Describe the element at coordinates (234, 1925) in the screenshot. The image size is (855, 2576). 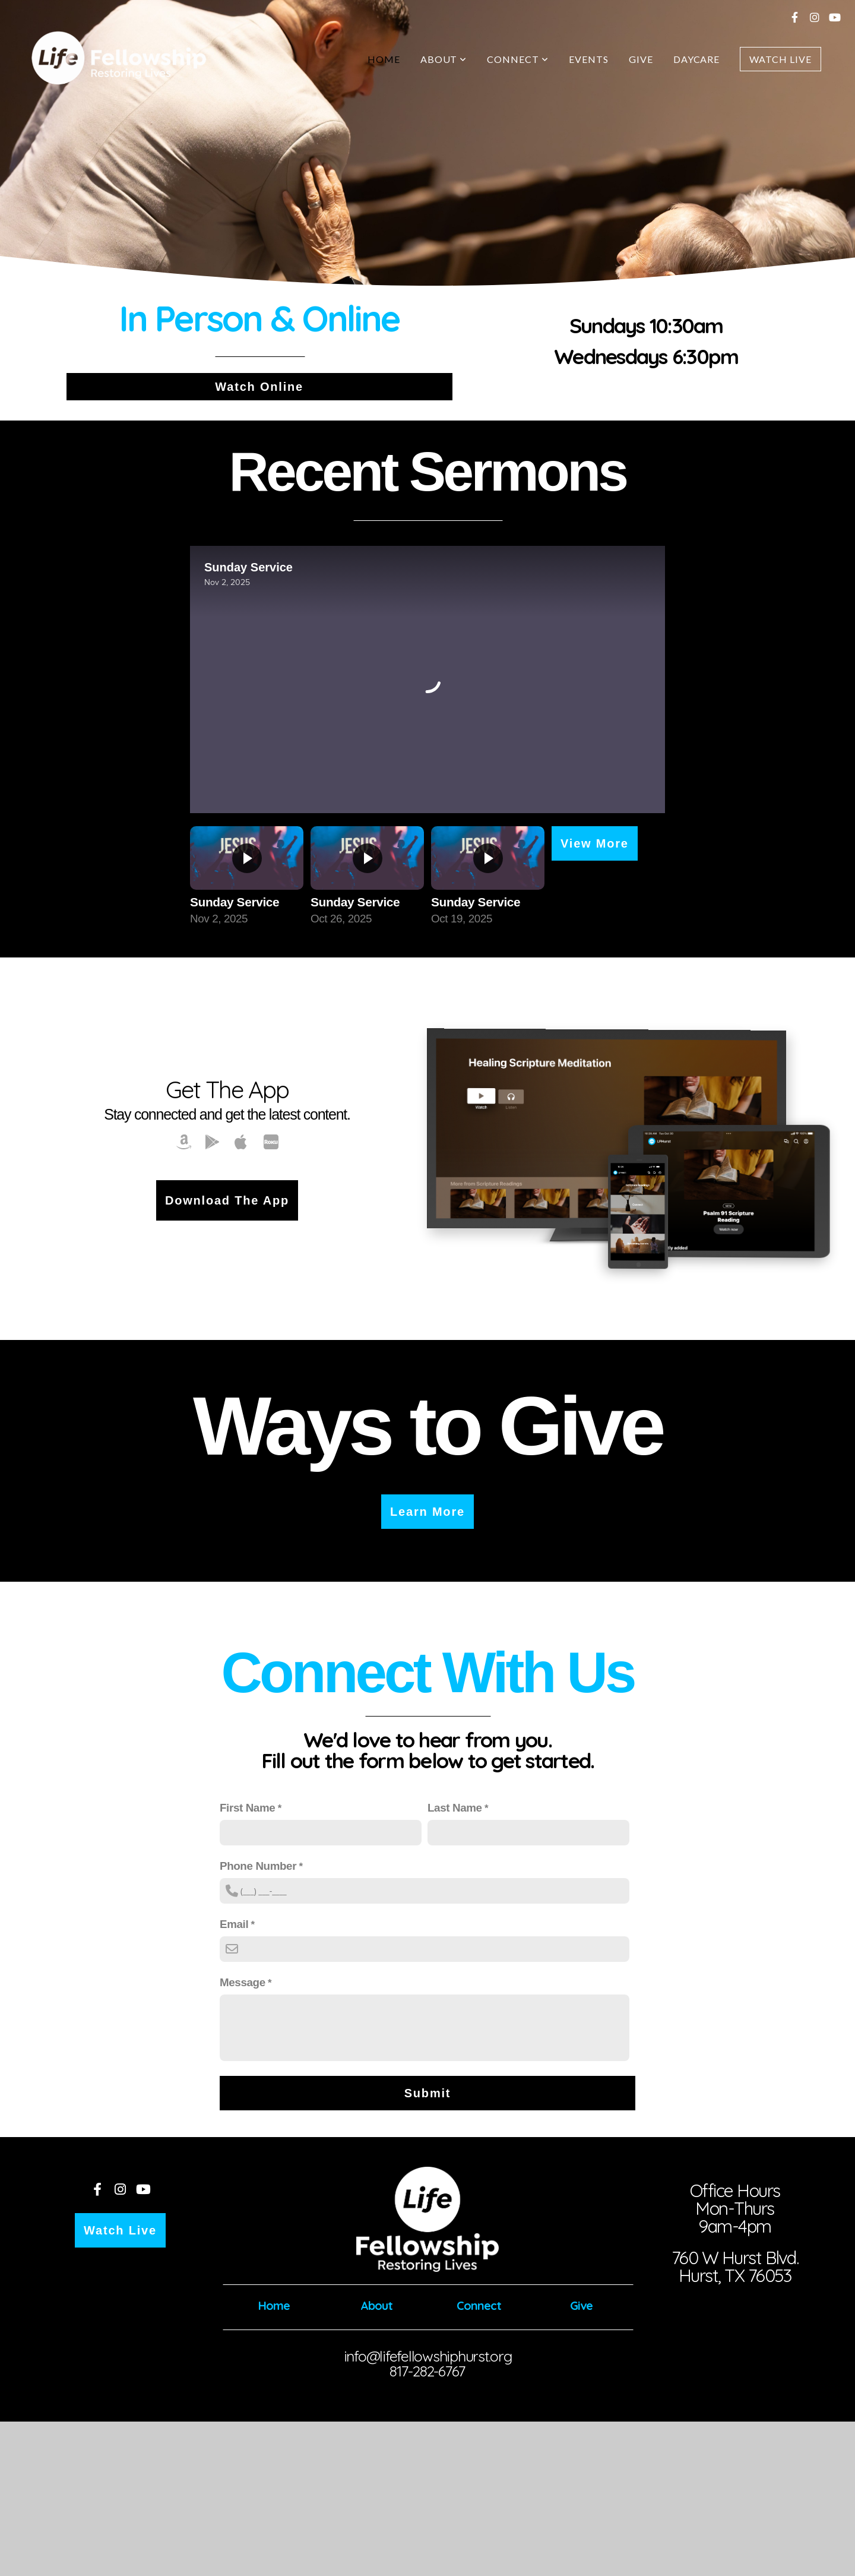
I see `Email` at that location.